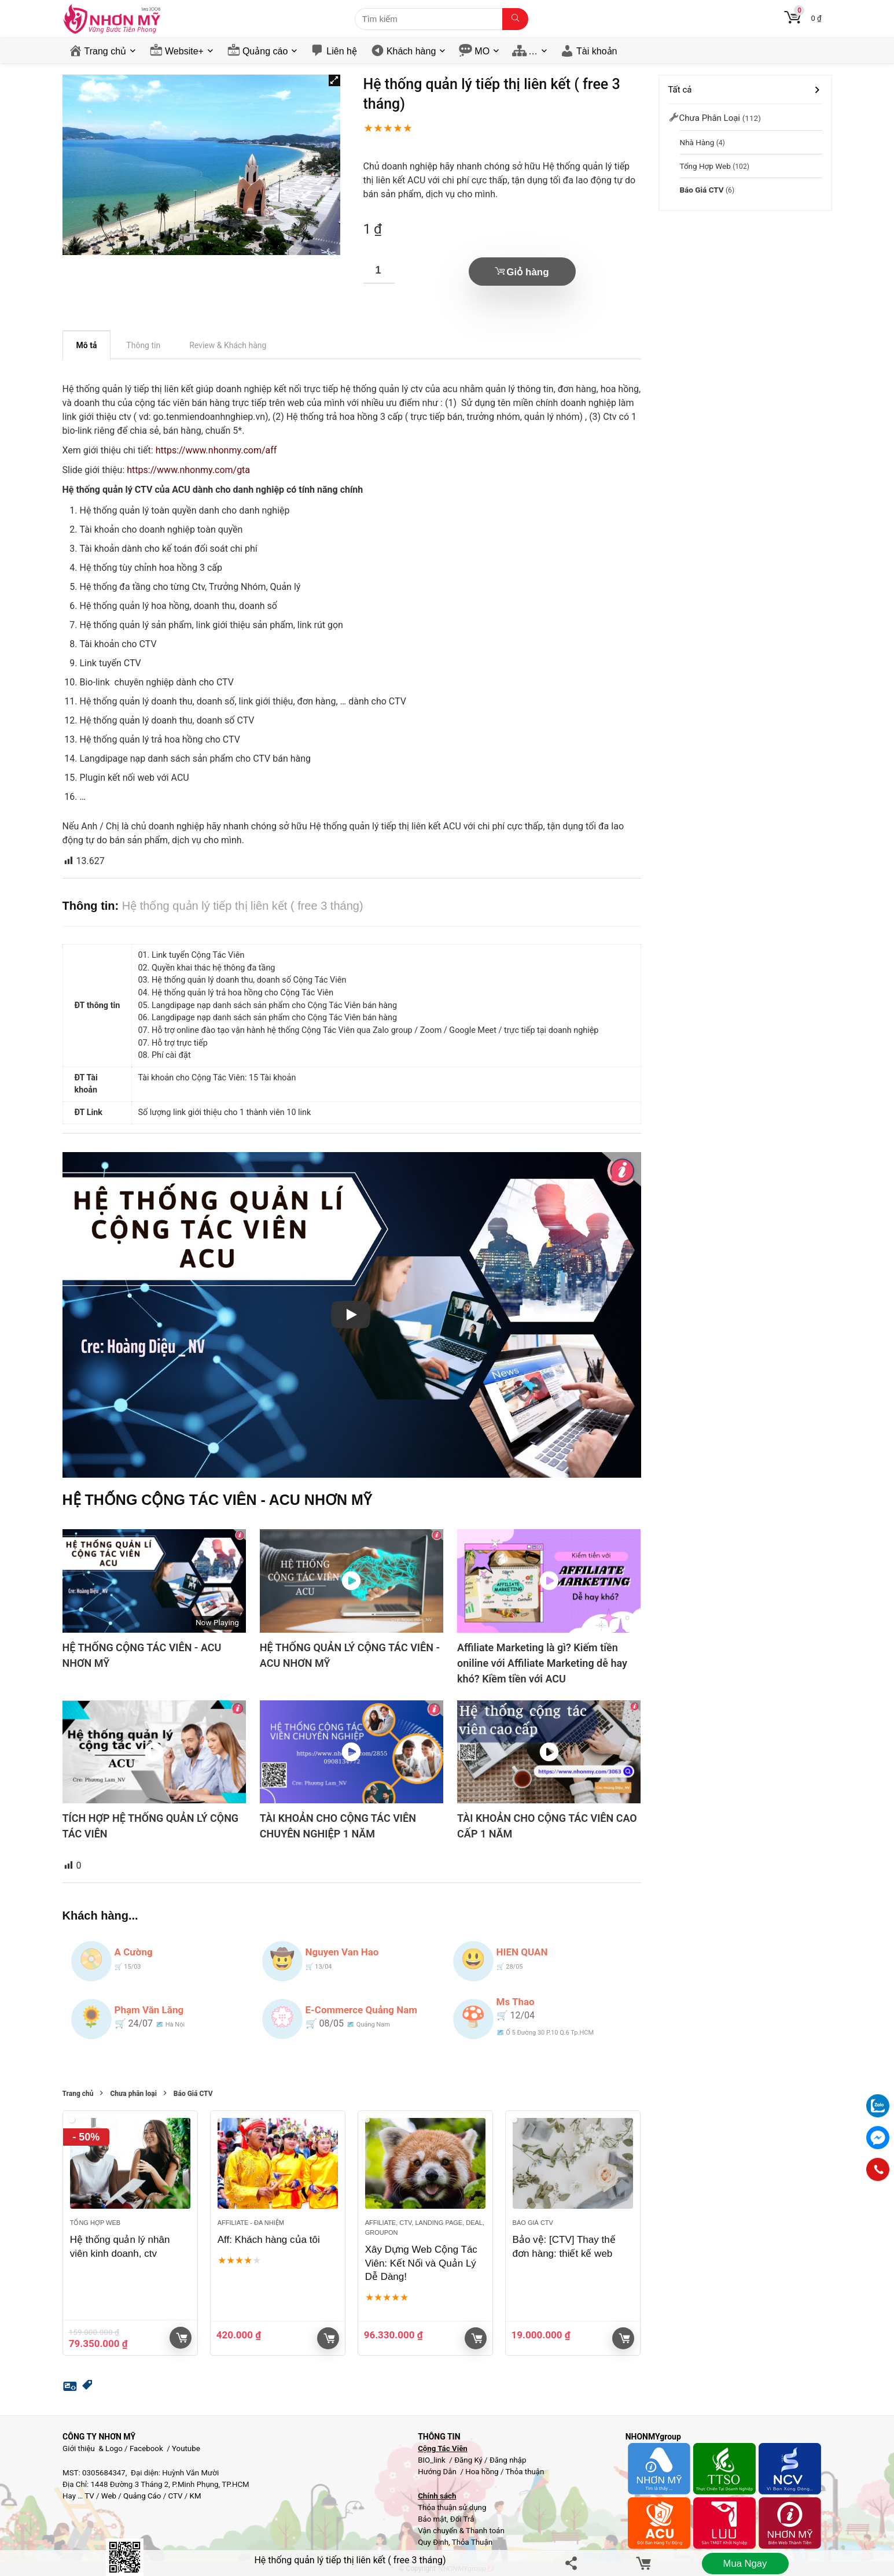 The width and height of the screenshot is (894, 2576). What do you see at coordinates (432, 2519) in the screenshot?
I see `Bảo mật` at bounding box center [432, 2519].